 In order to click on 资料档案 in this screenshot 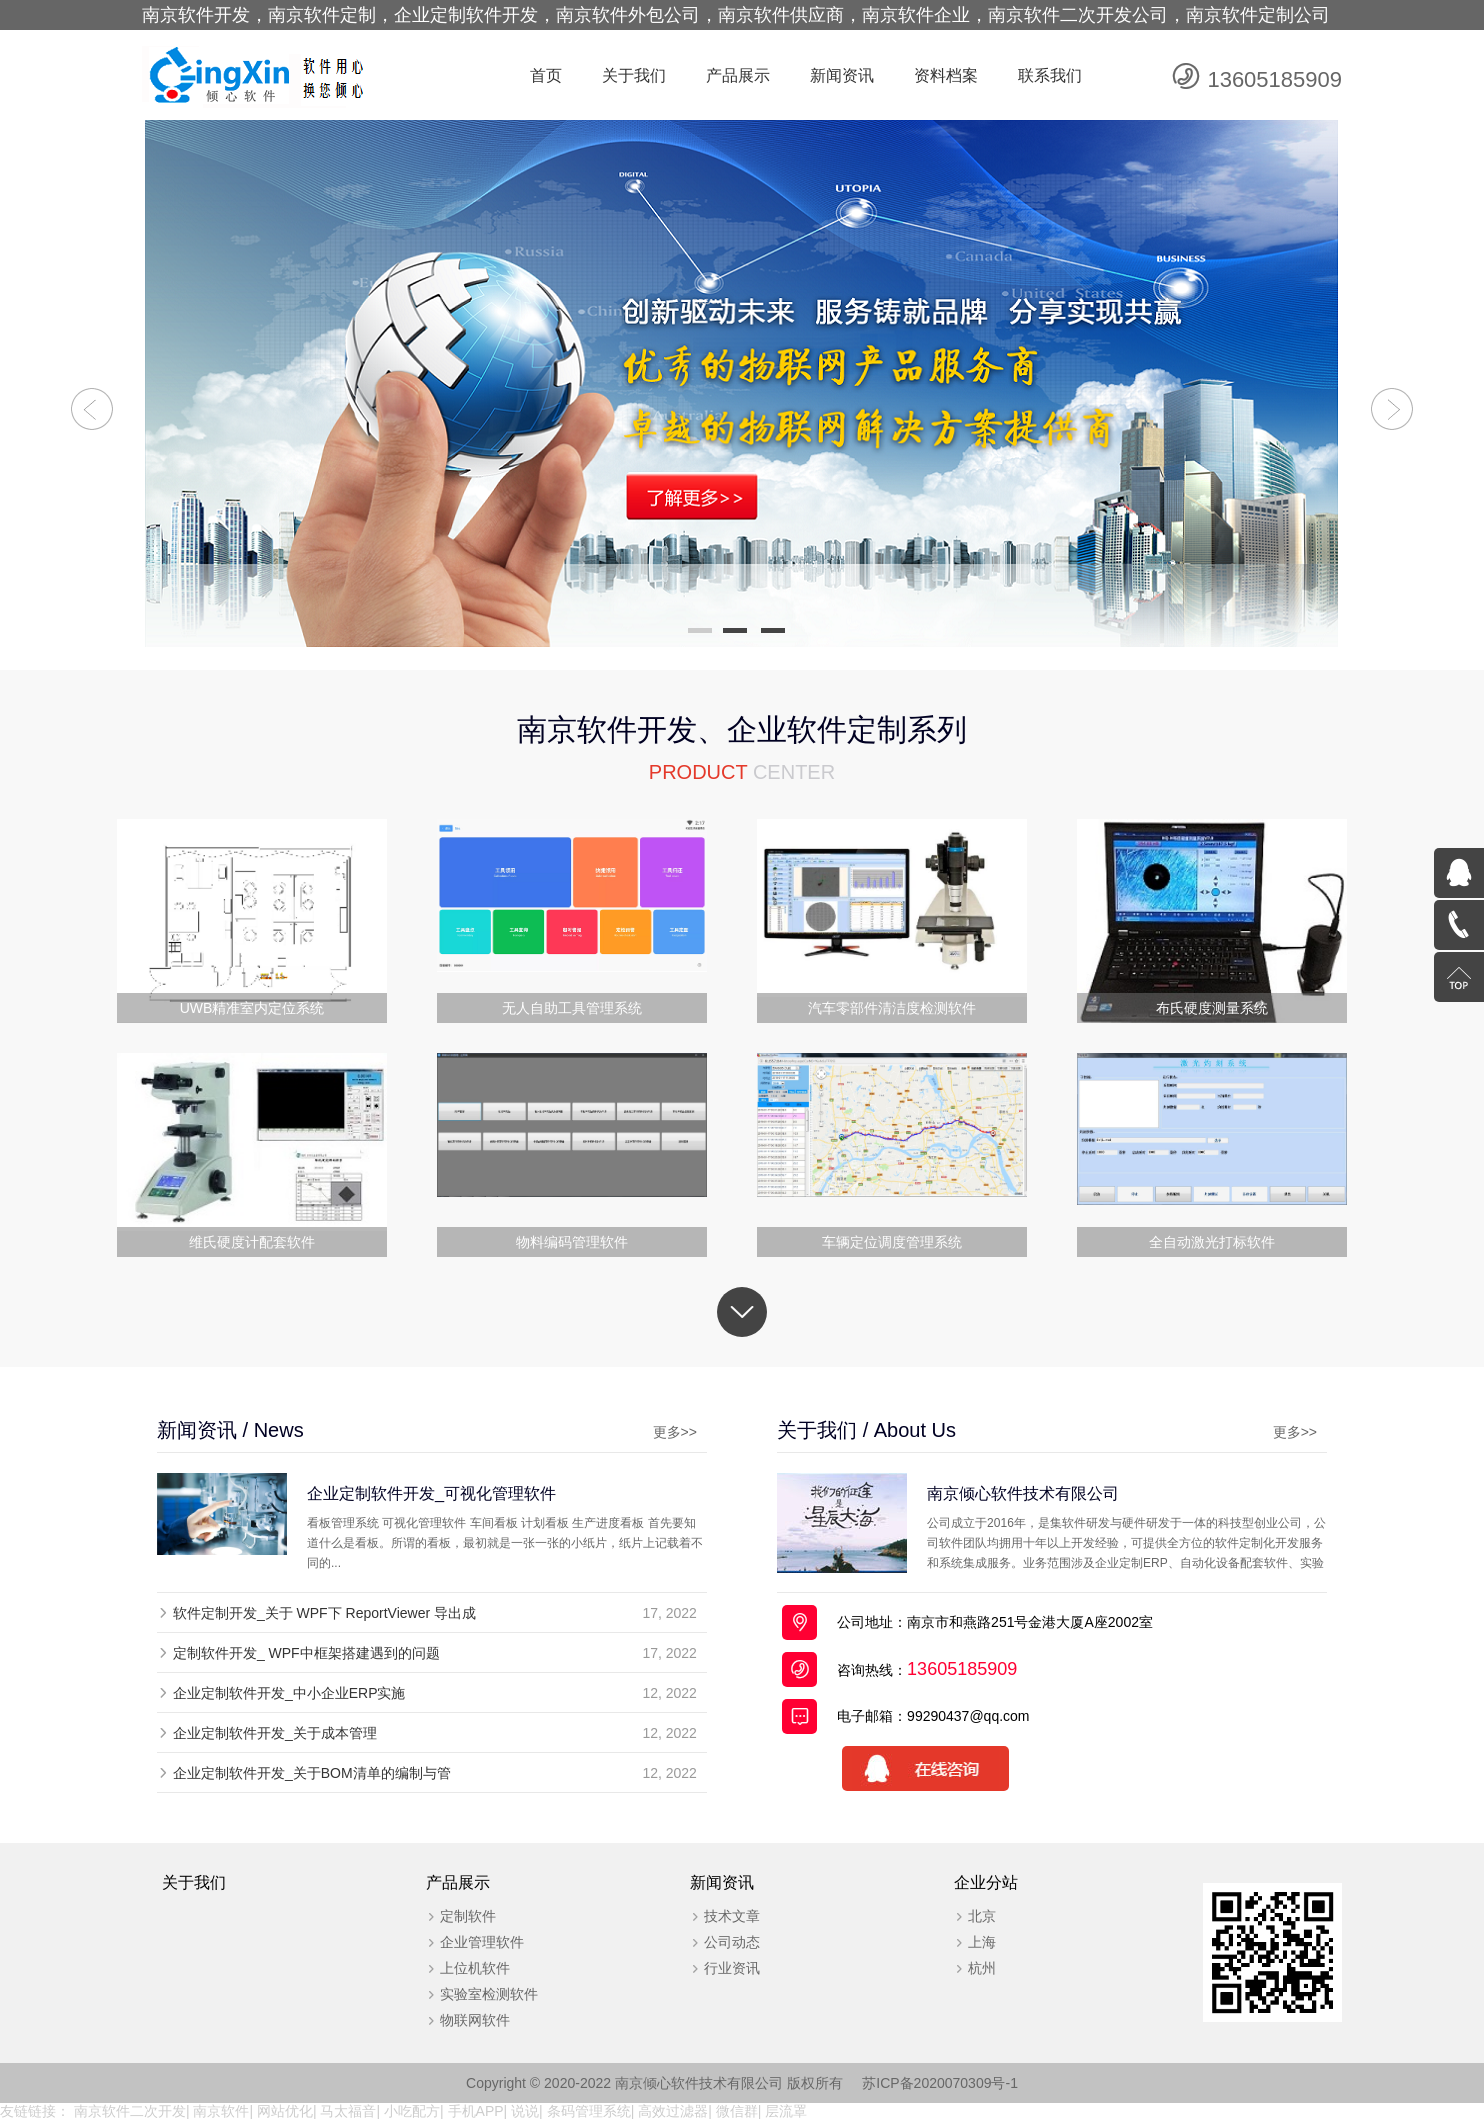, I will do `click(946, 75)`.